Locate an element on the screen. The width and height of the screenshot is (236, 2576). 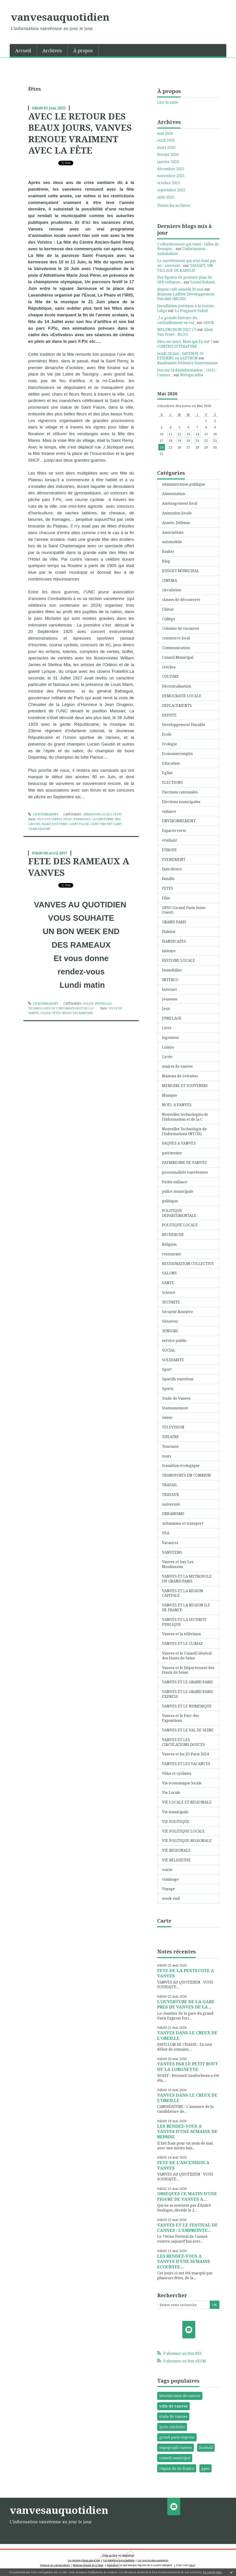
Jeux is located at coordinates (166, 1008).